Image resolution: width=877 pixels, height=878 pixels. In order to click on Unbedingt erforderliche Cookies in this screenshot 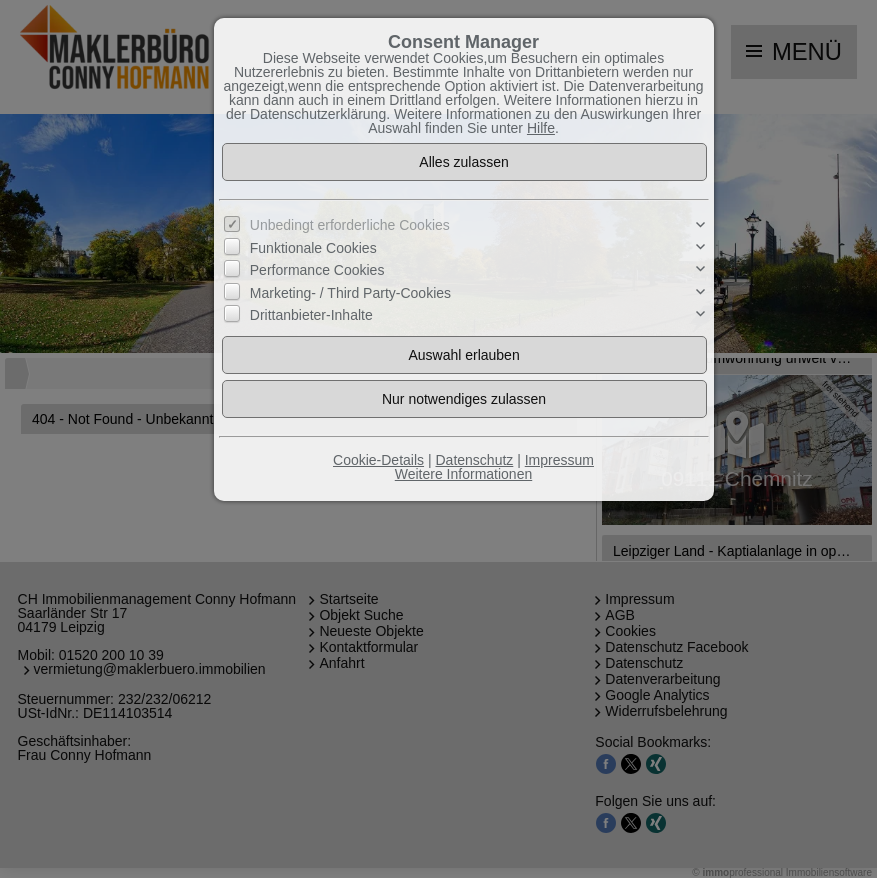, I will do `click(350, 225)`.